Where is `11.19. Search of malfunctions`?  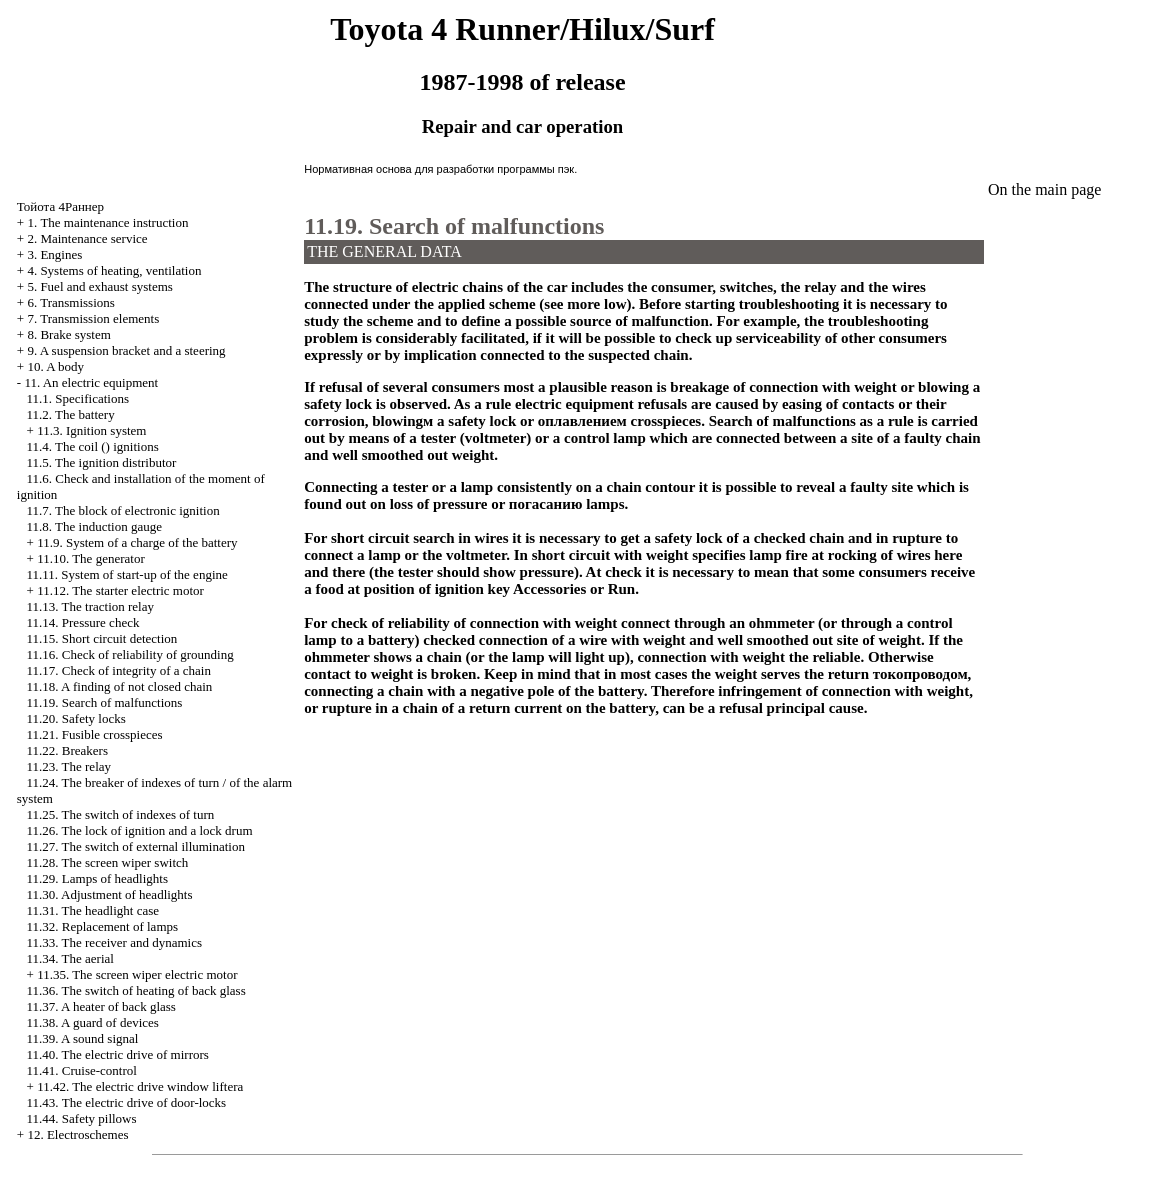
11.19. Search of malfunctions is located at coordinates (105, 702).